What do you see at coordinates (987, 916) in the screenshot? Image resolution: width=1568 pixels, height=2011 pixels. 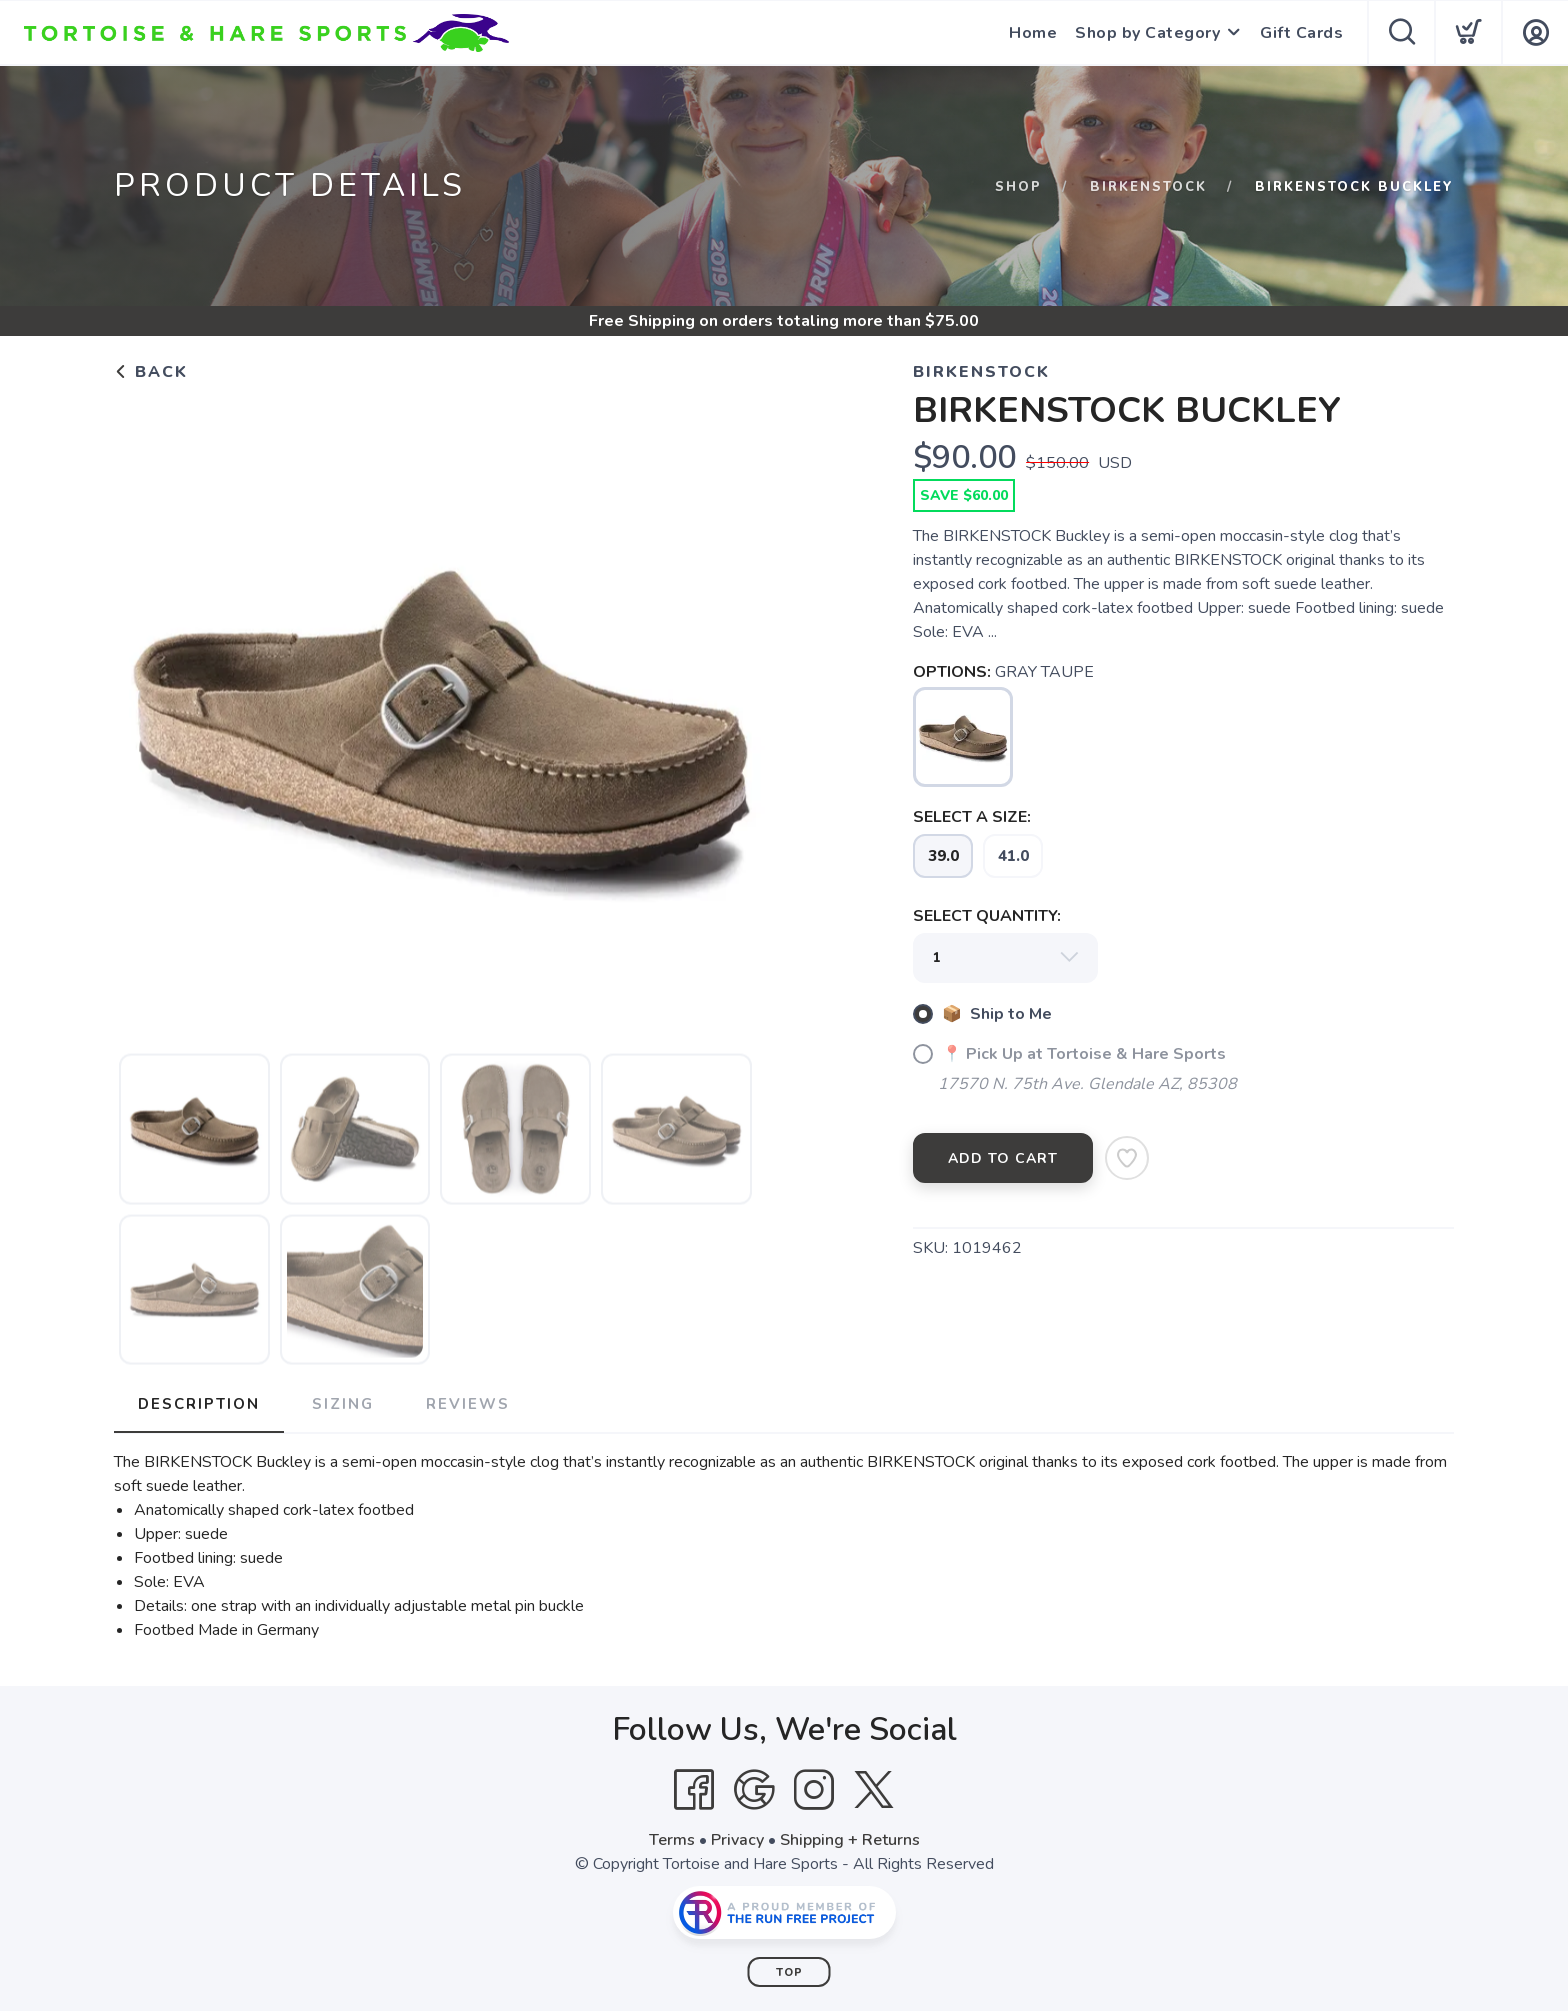 I see `SELECT QUANTITY:` at bounding box center [987, 916].